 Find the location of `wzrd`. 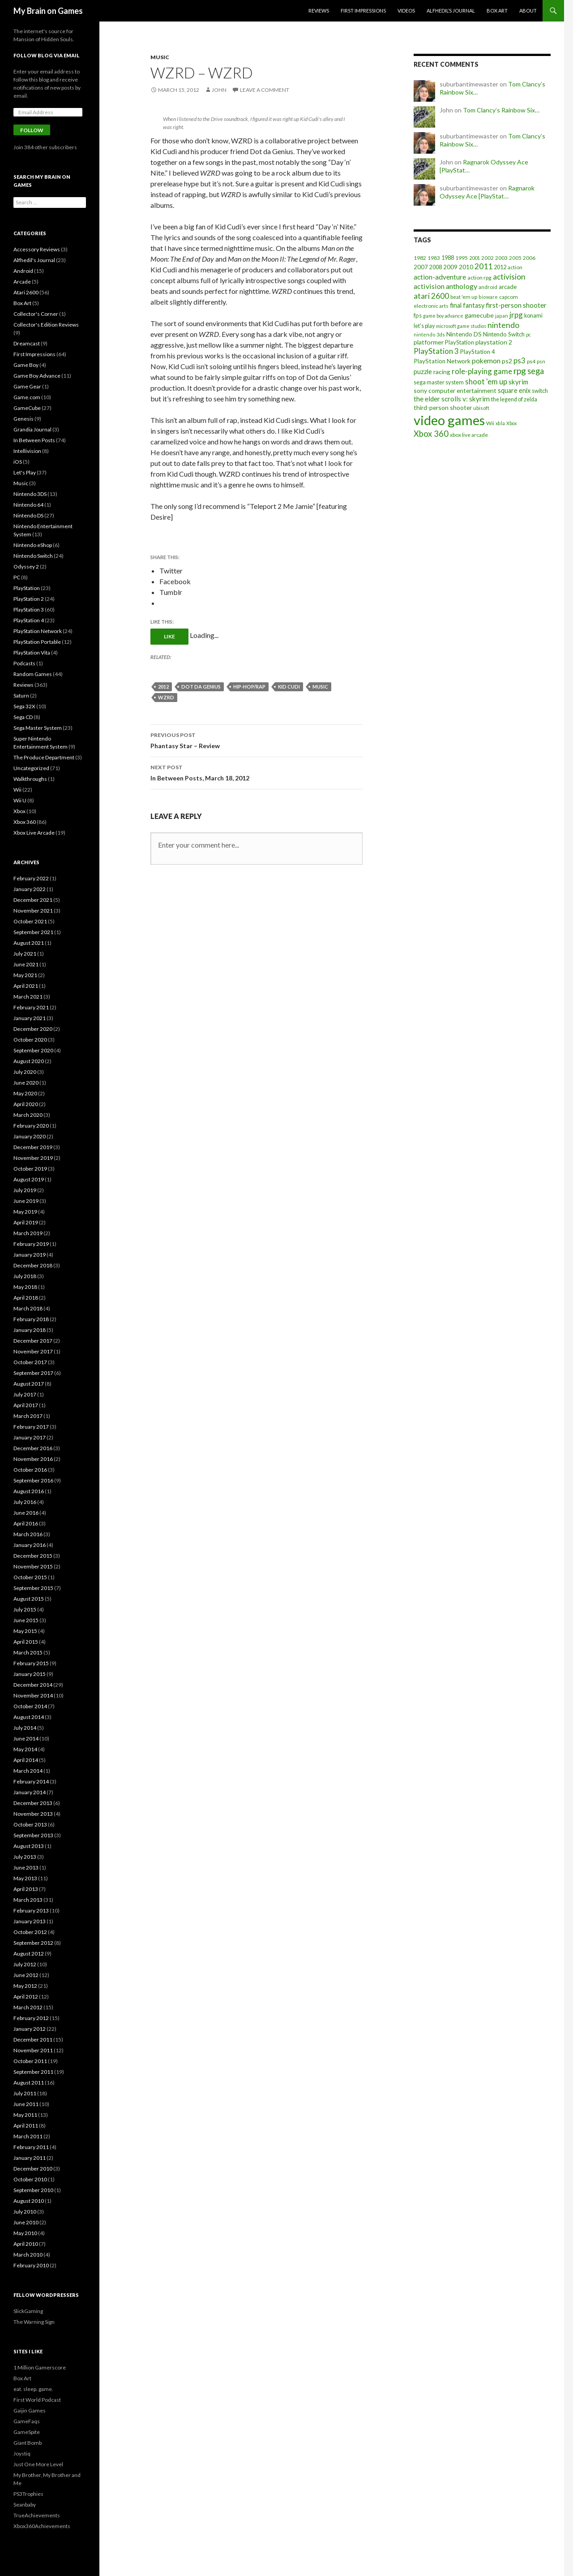

wzrd is located at coordinates (166, 697).